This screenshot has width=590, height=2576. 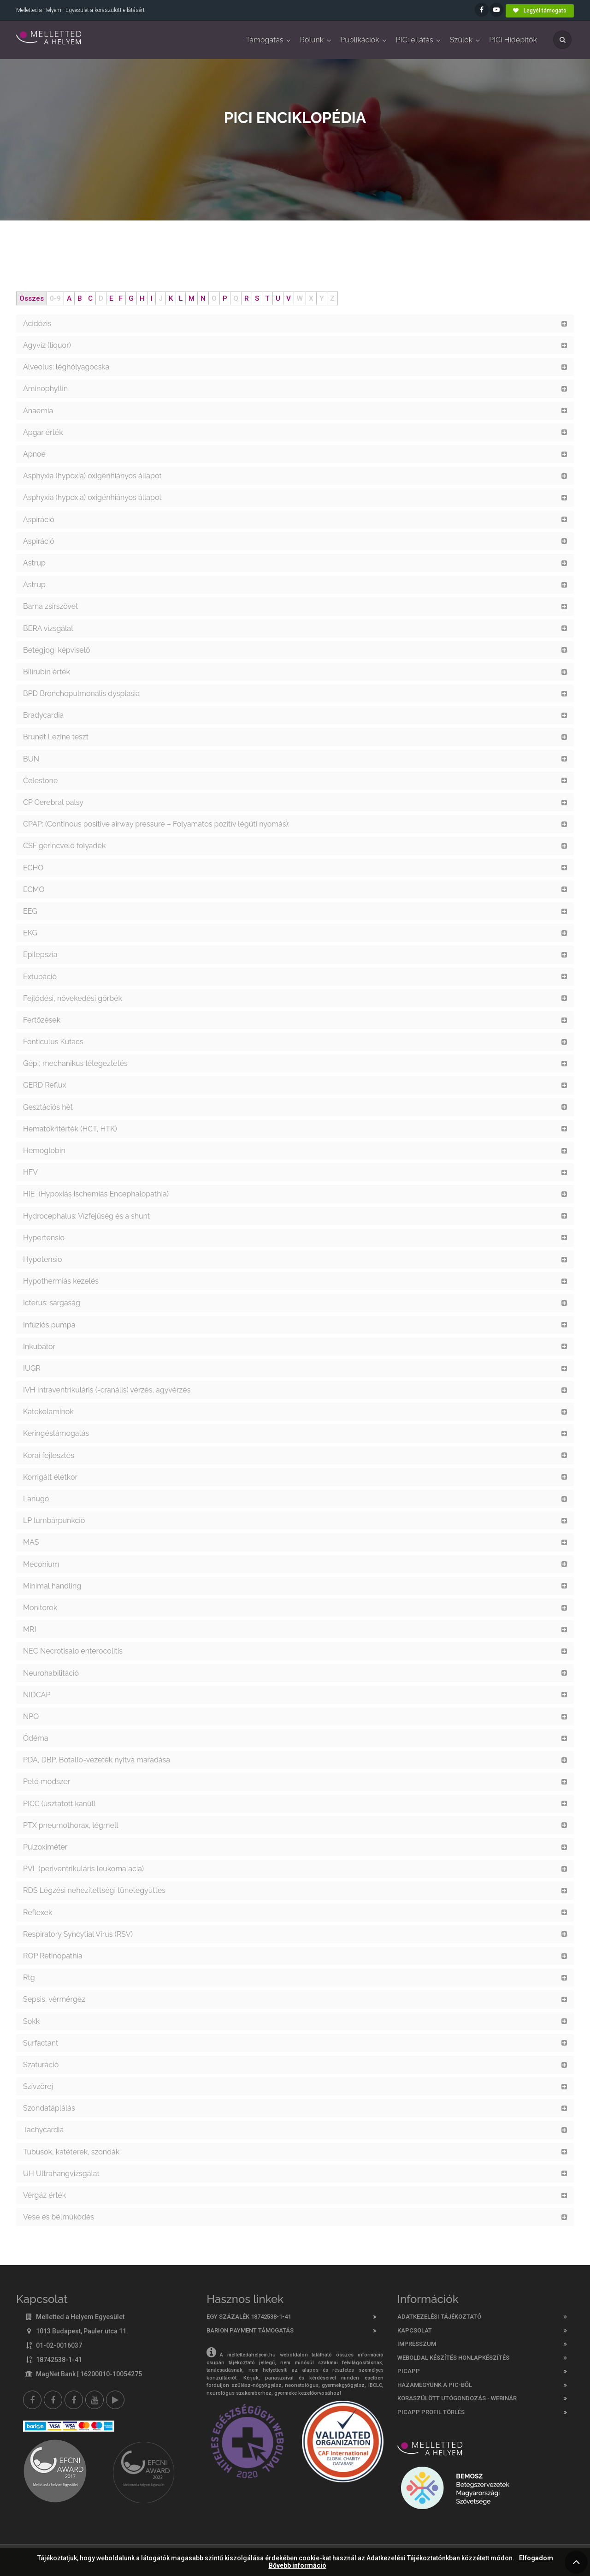 I want to click on Bradycardia, so click(x=43, y=715).